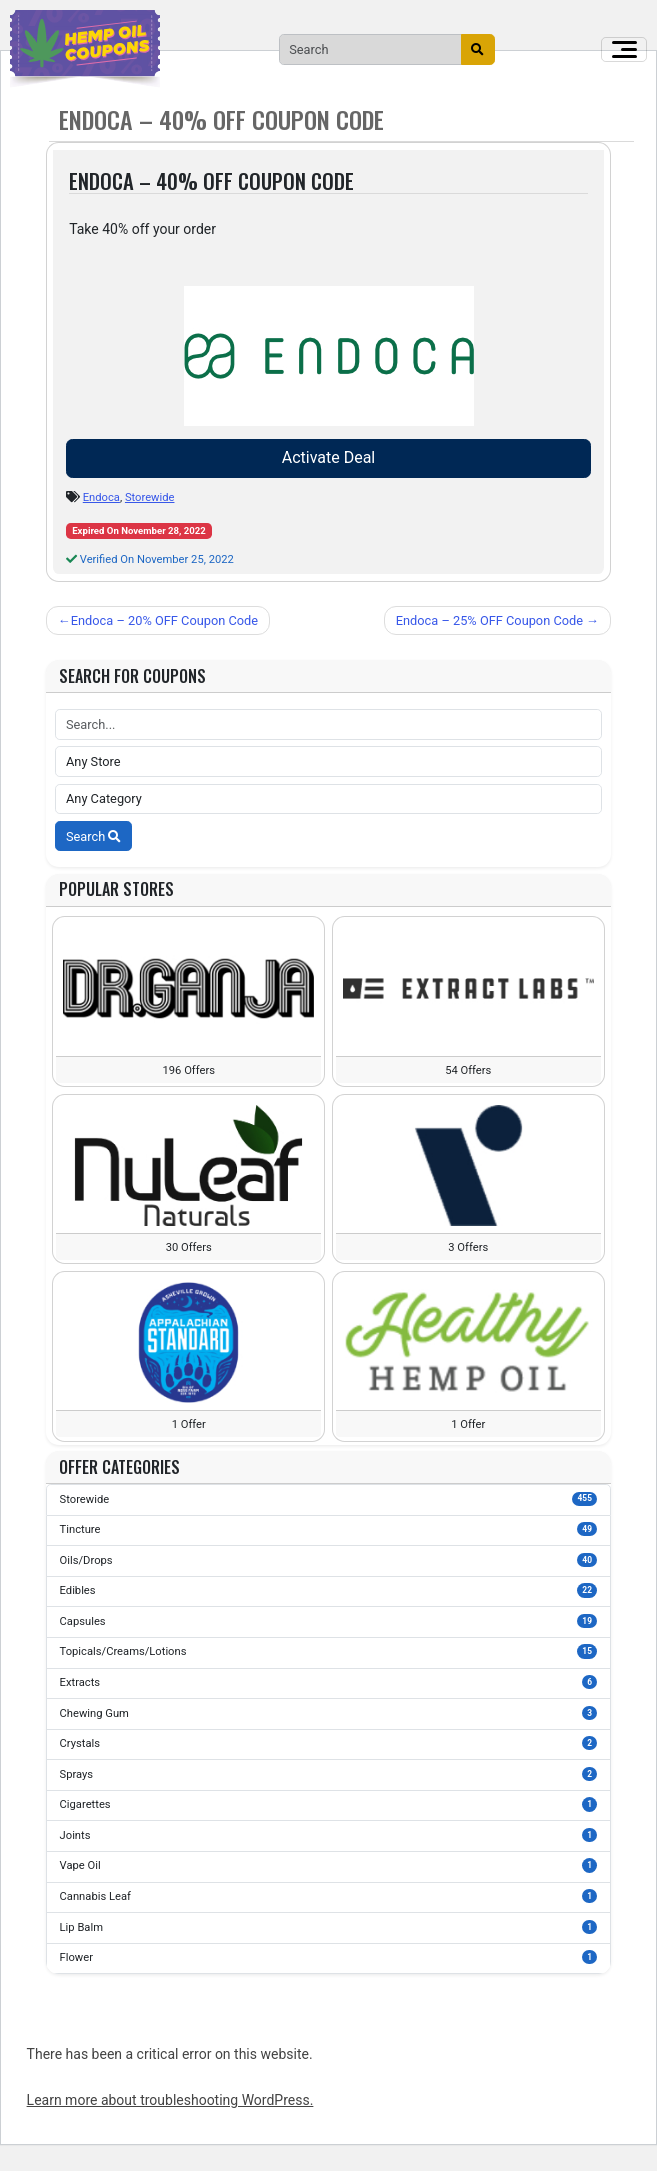  I want to click on Topicals/Creams/Lotions, so click(329, 1651).